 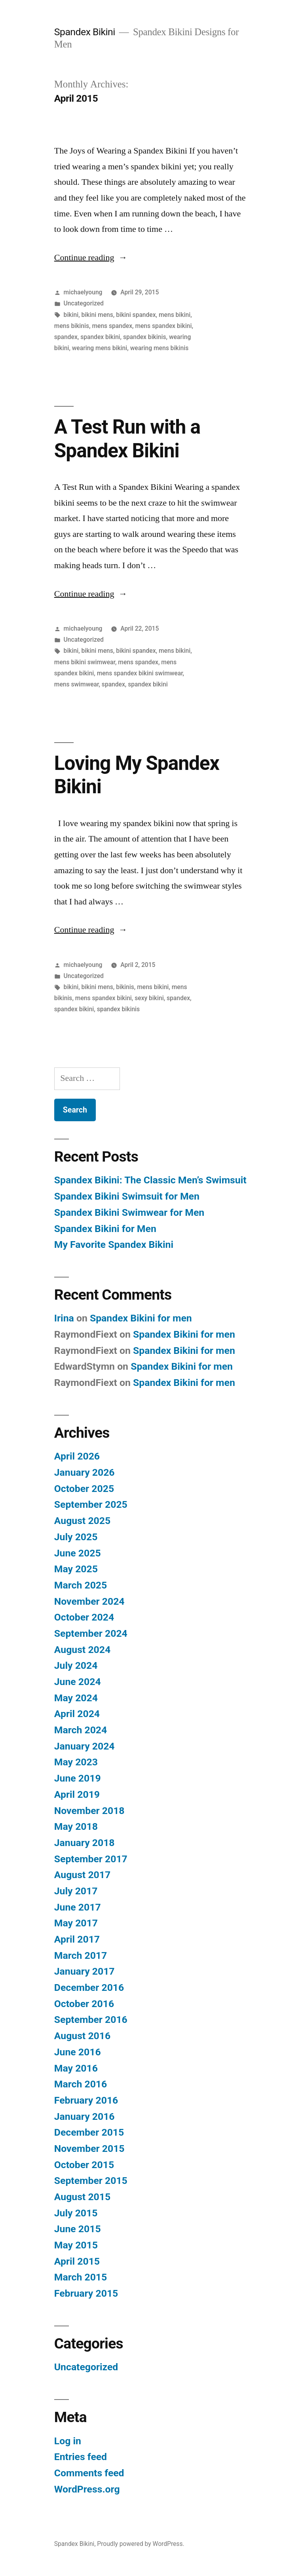 I want to click on June 2024, so click(x=77, y=1681).